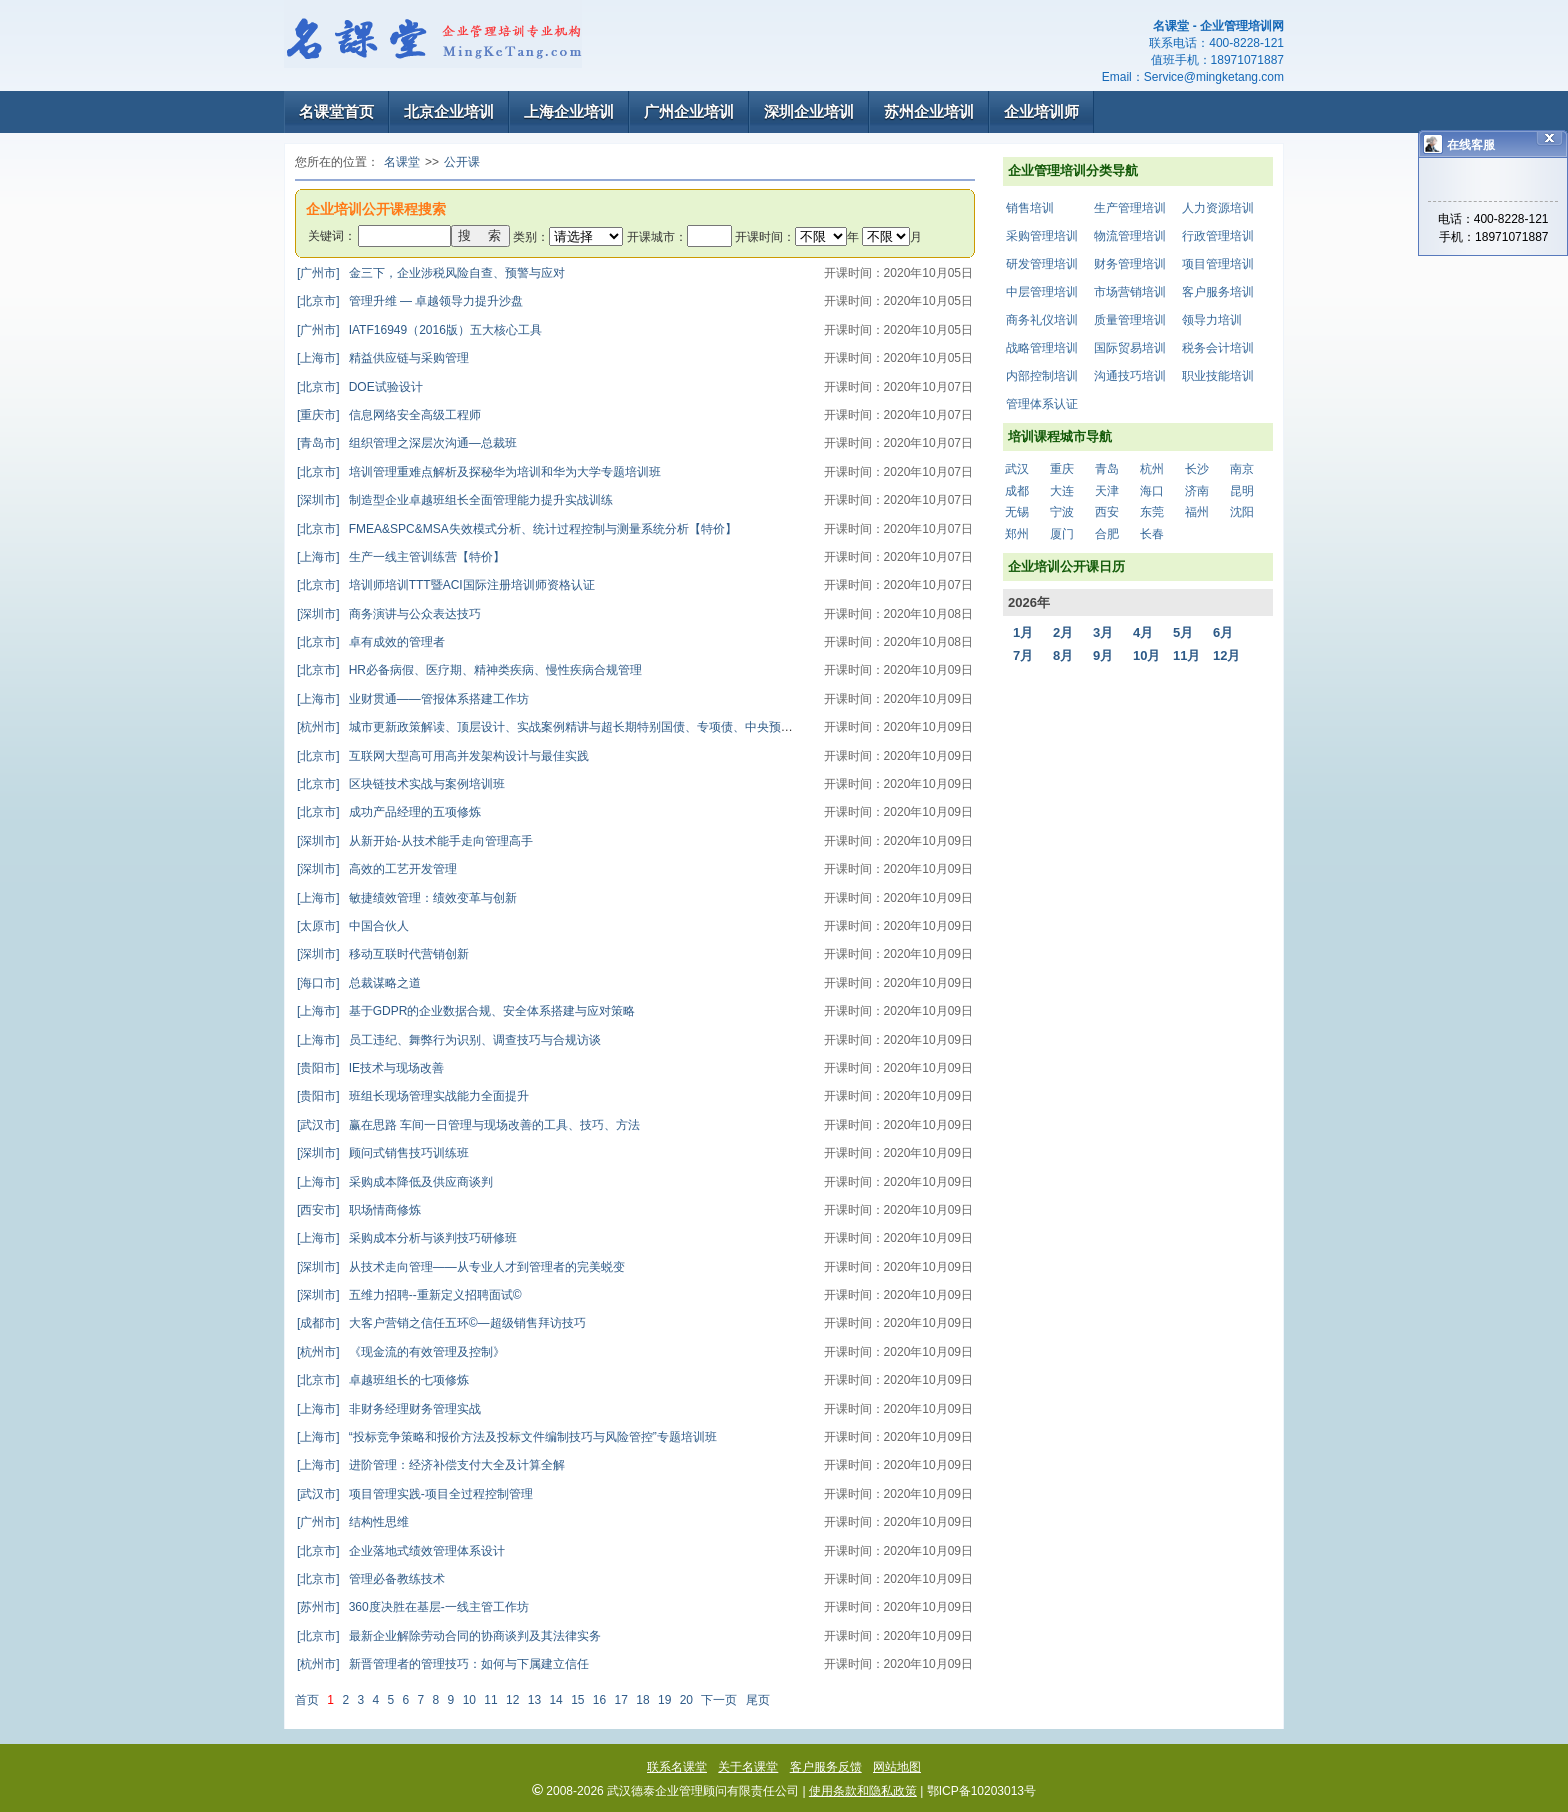 The width and height of the screenshot is (1568, 1812). I want to click on 杭州, so click(1152, 469).